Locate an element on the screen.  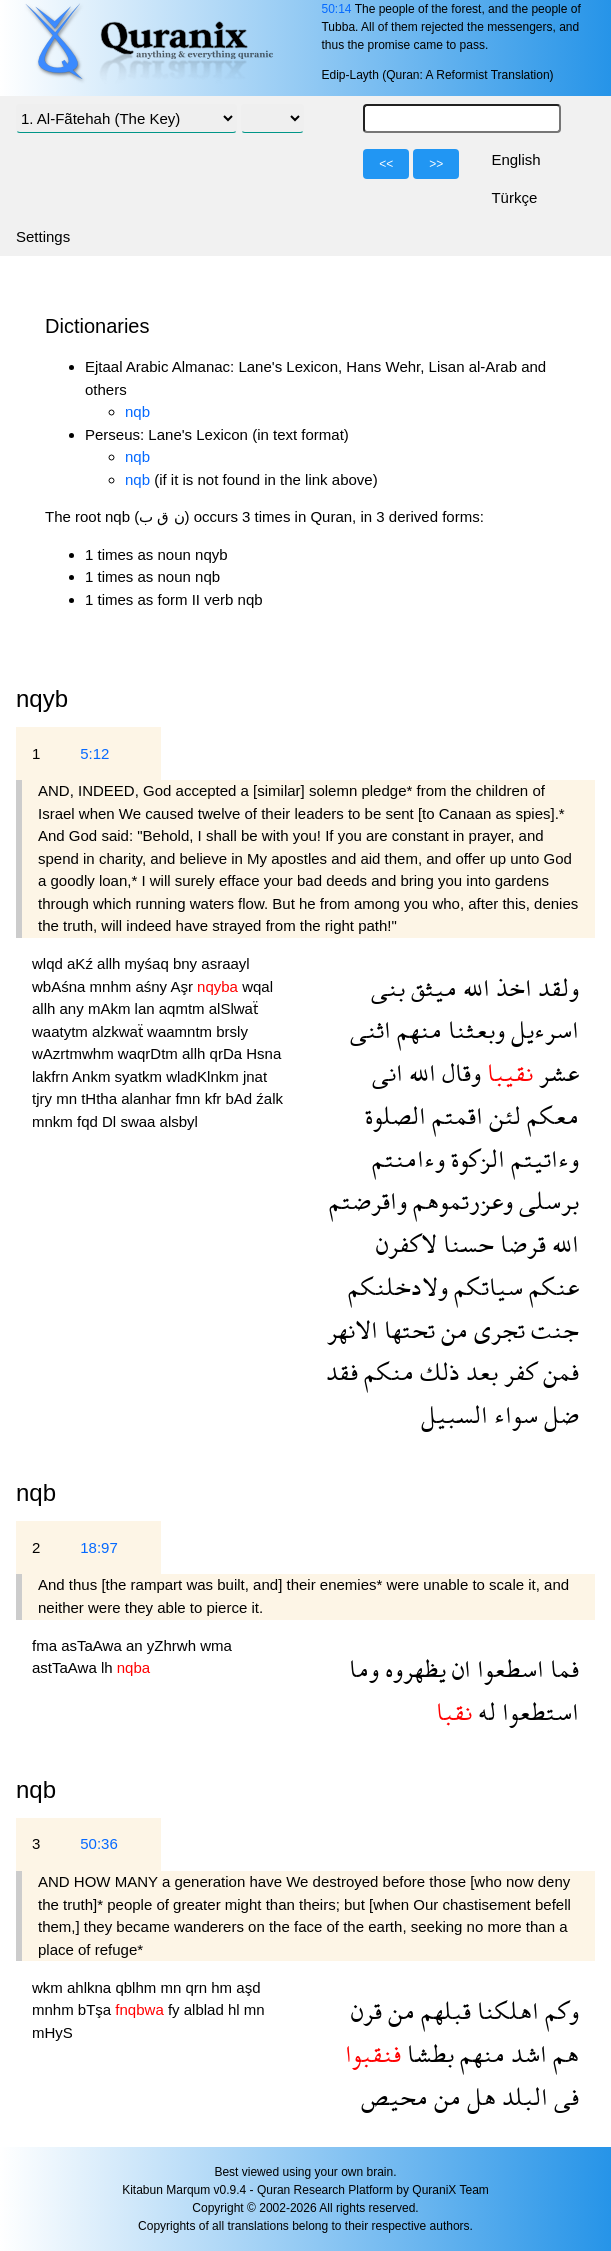
Türkçe is located at coordinates (514, 197).